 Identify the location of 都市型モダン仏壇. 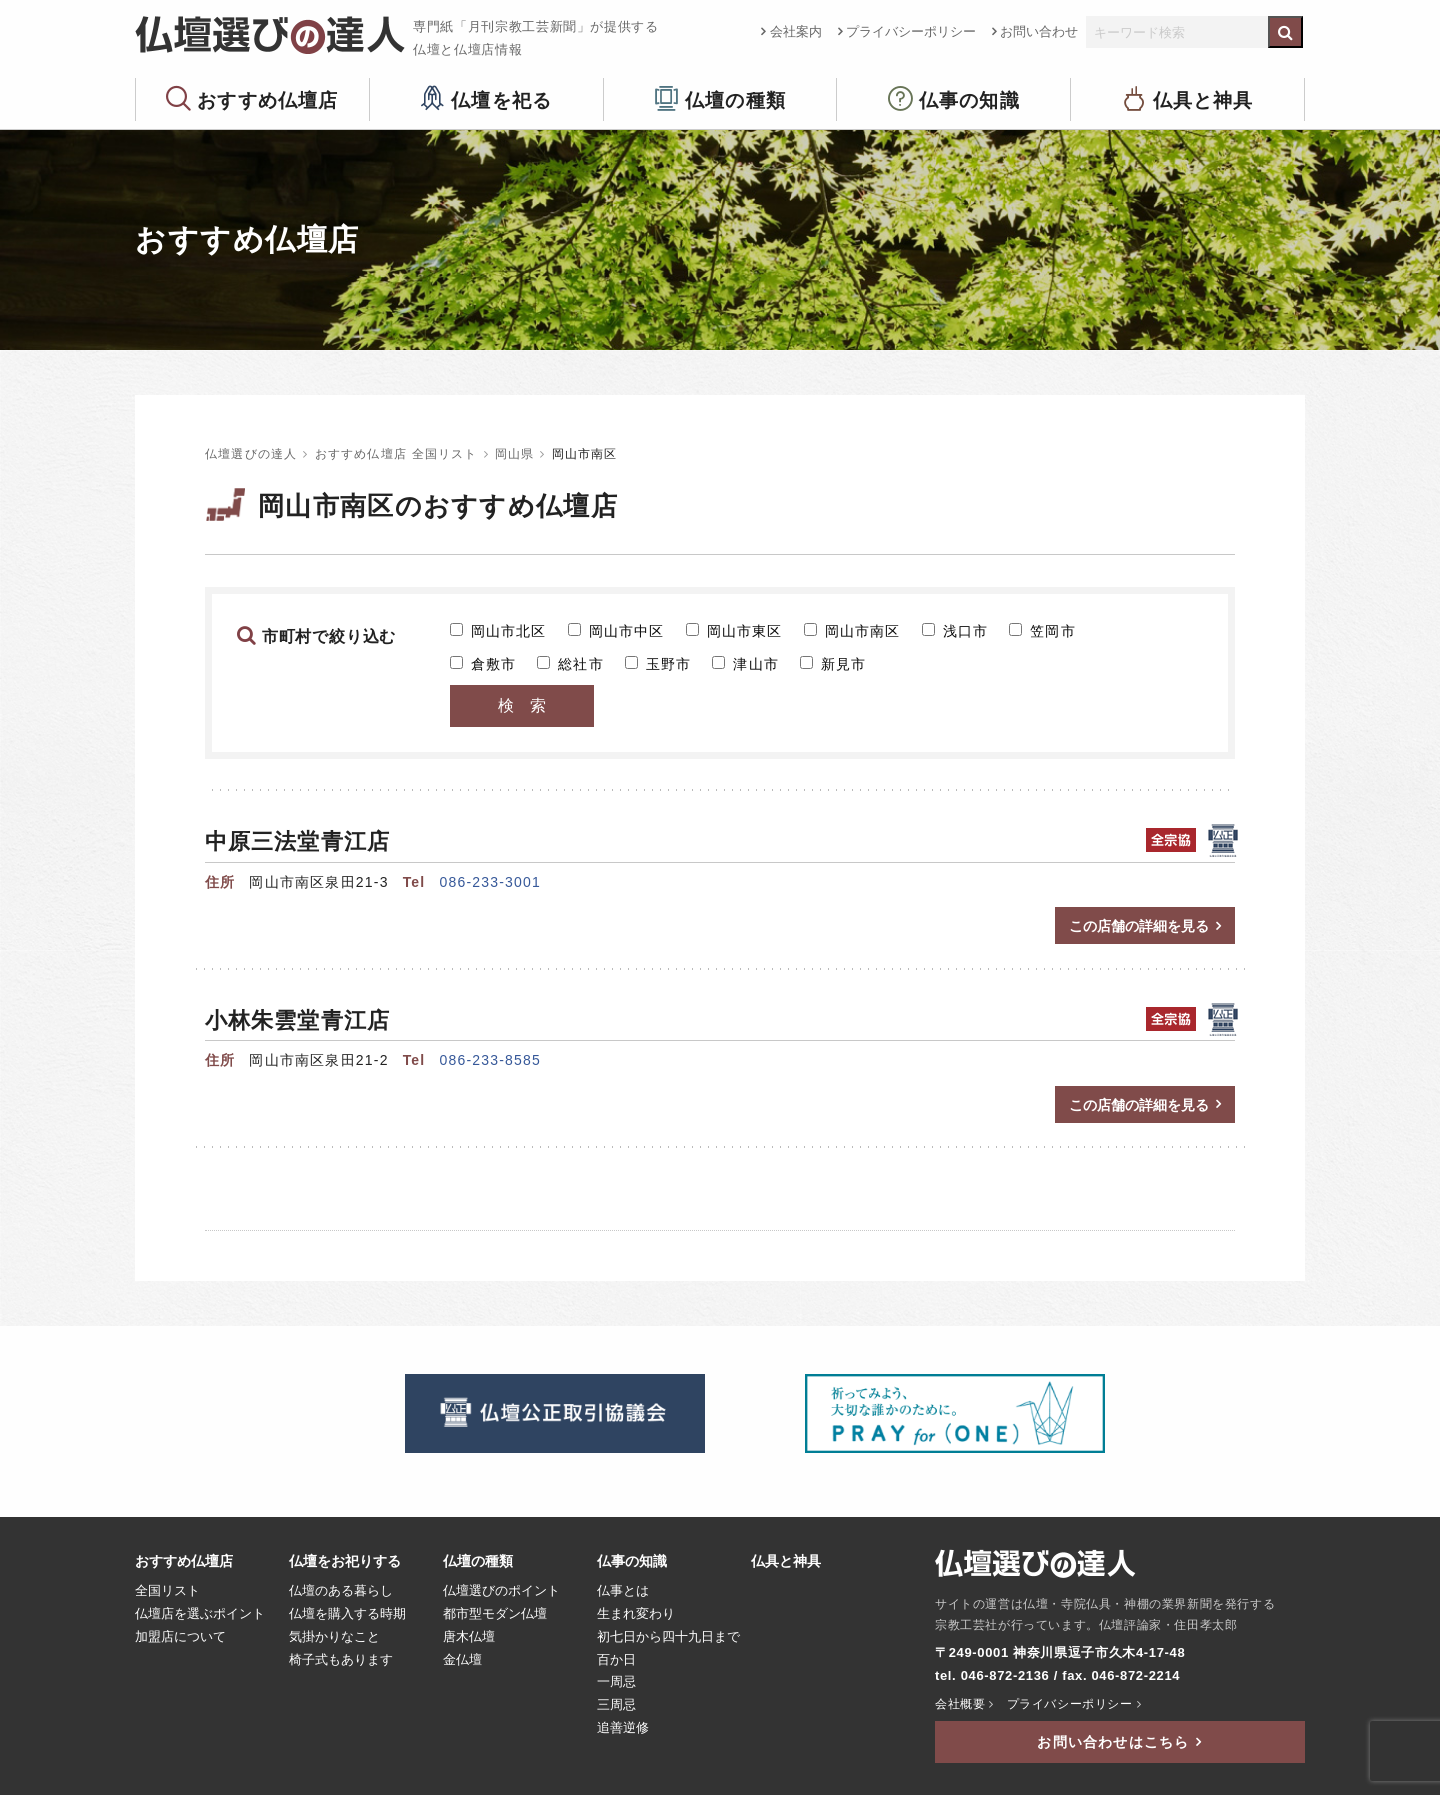
(495, 1614).